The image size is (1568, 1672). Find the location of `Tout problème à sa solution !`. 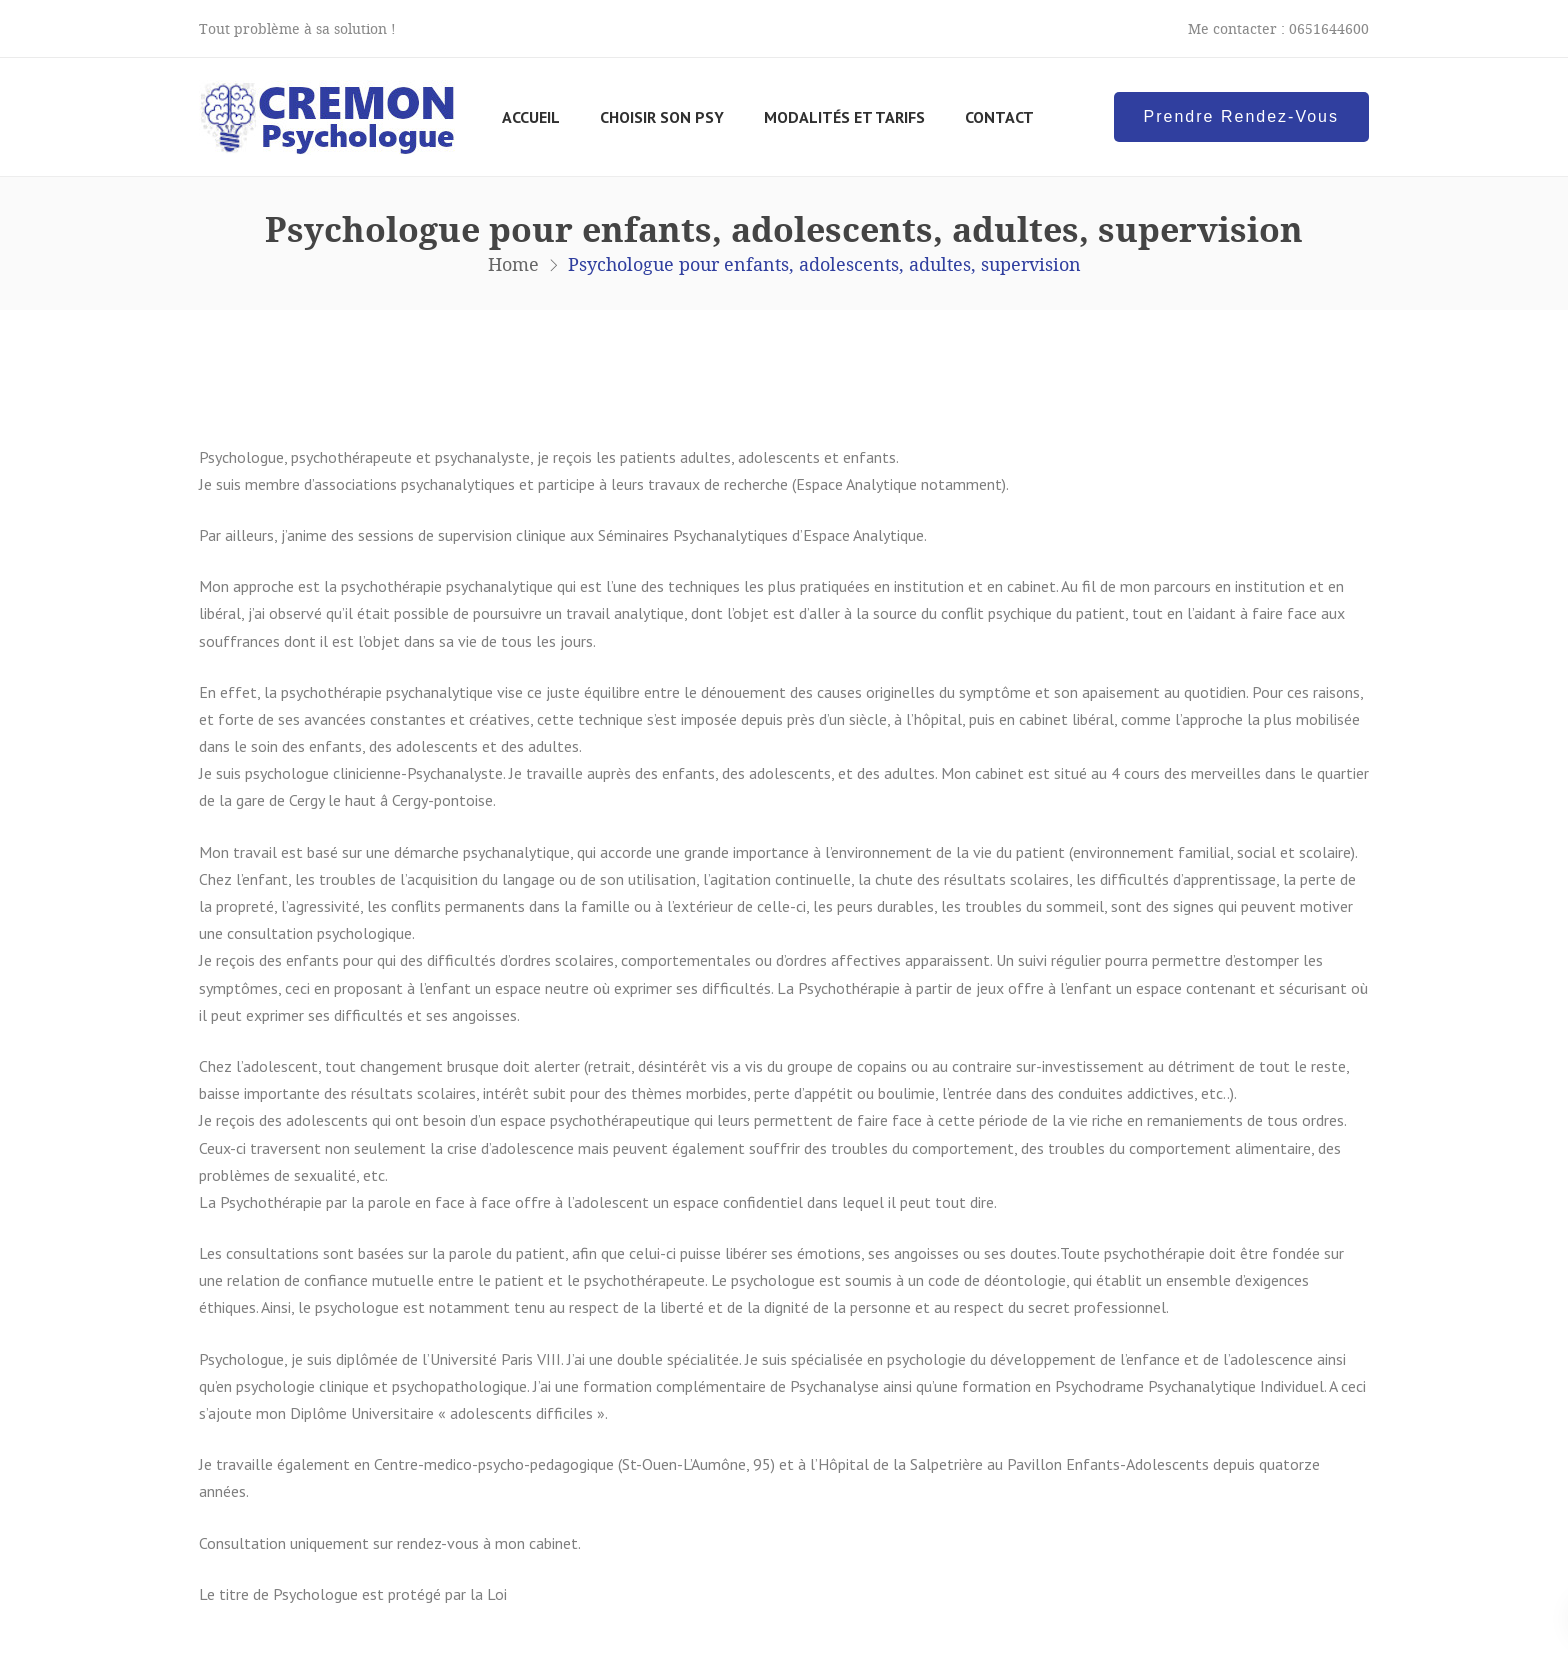

Tout problème à sa solution ! is located at coordinates (297, 28).